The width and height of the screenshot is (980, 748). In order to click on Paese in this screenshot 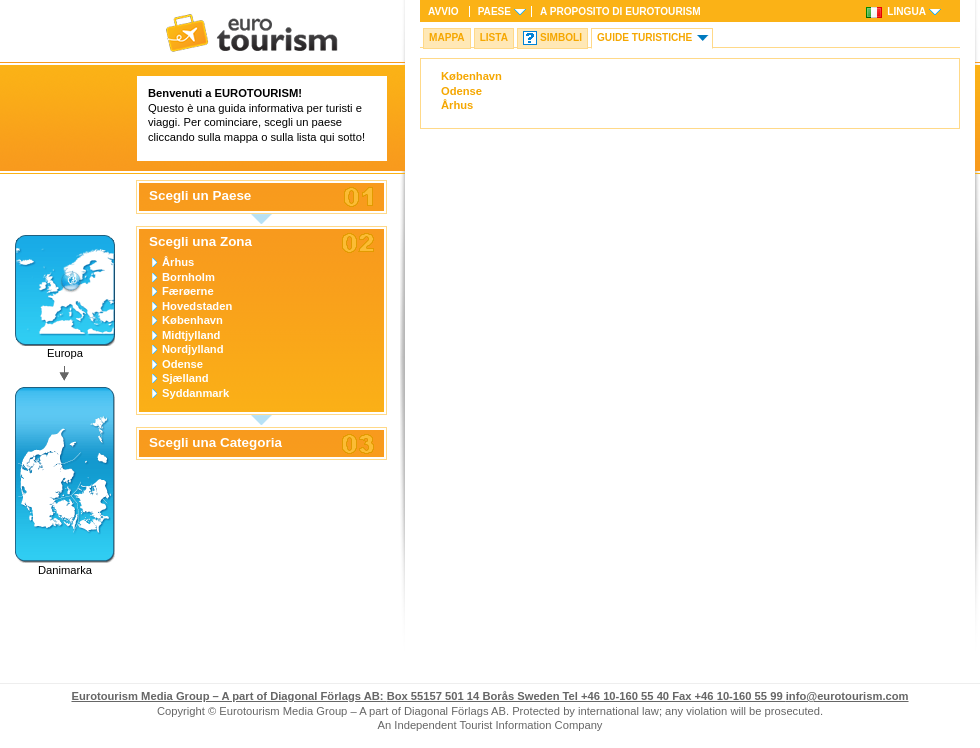, I will do `click(494, 11)`.